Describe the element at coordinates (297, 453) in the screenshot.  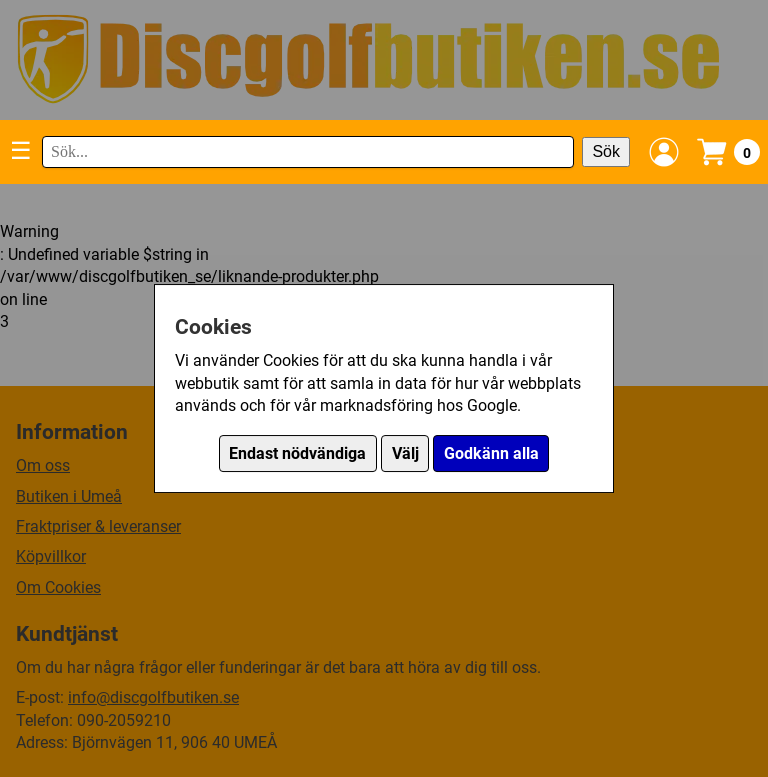
I see `Endast nödvändiga` at that location.